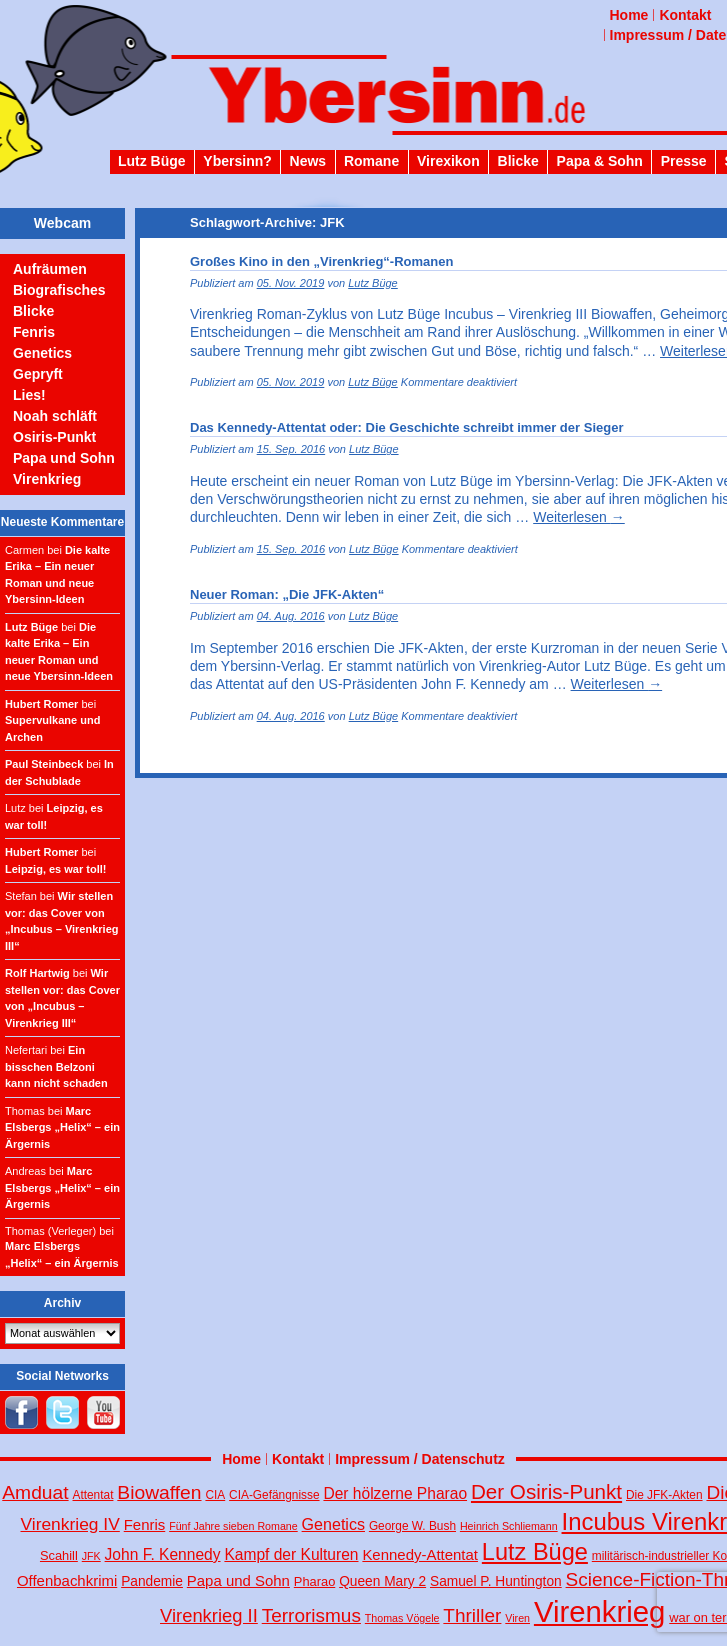  What do you see at coordinates (233, 1526) in the screenshot?
I see `Fünf Jahre sieben Romane [Fünf Jahre sieben Romane (3 Einträge)]` at bounding box center [233, 1526].